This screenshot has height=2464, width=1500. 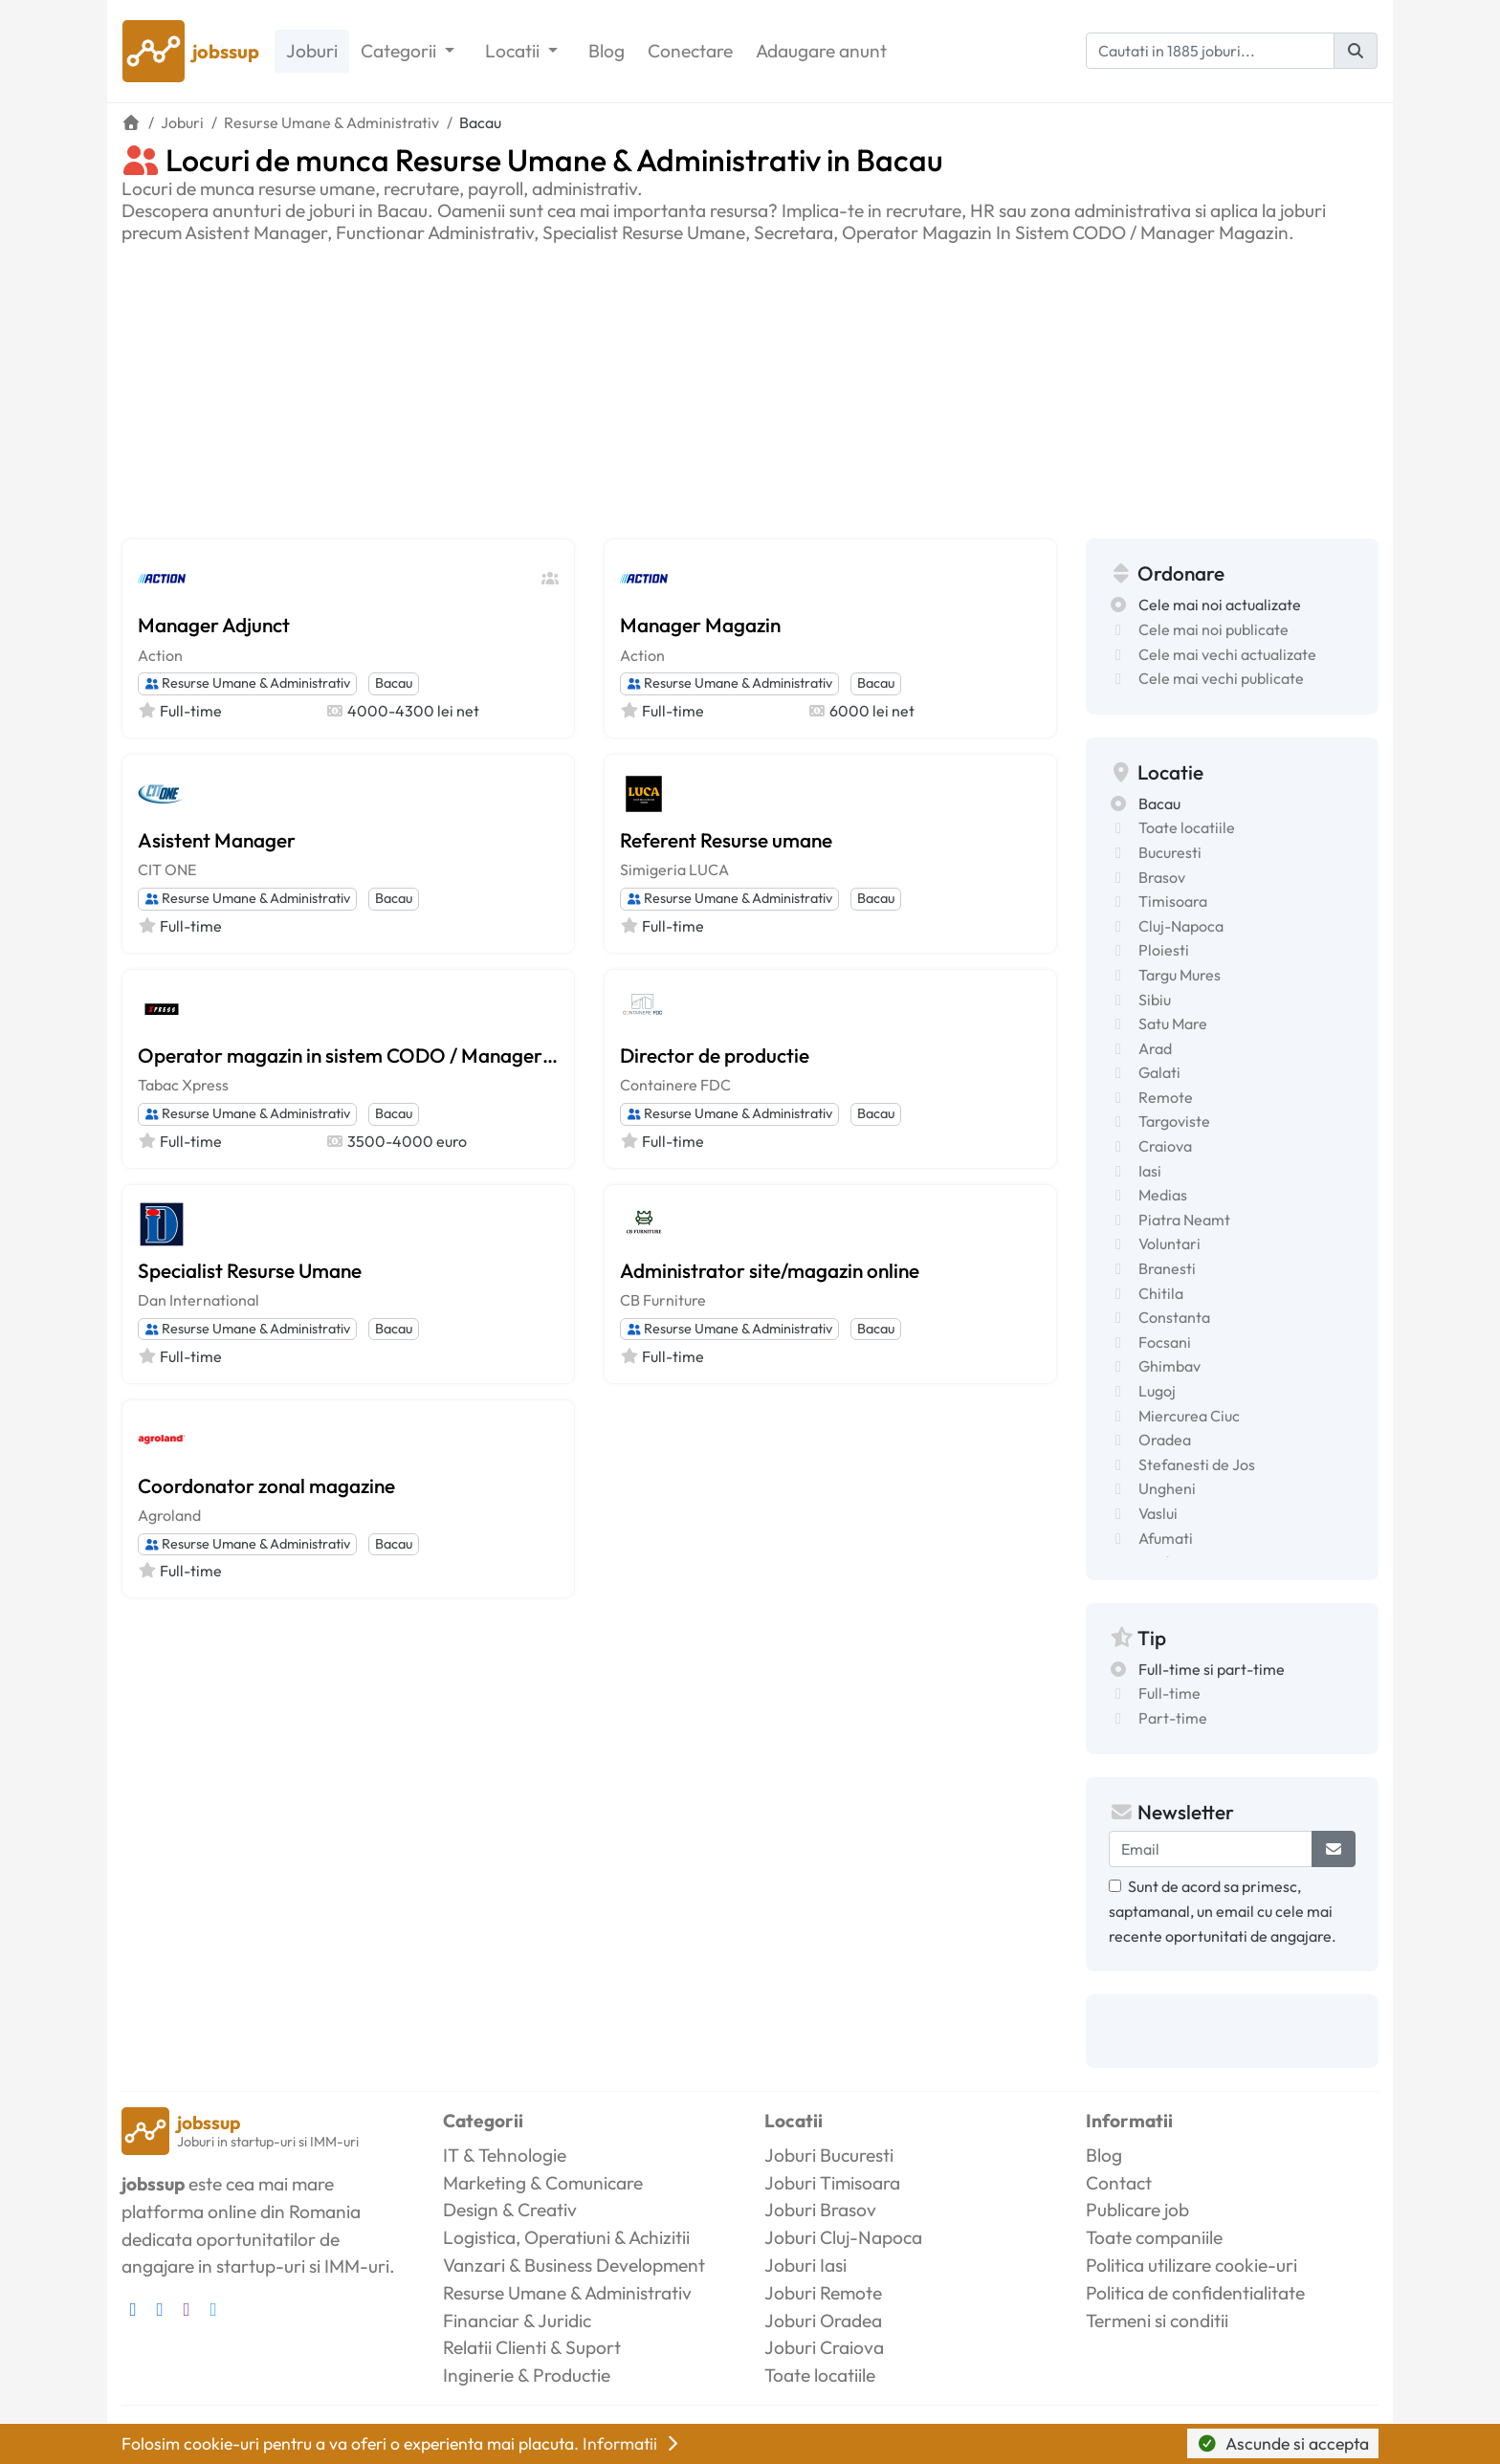 I want to click on Financiar & Juridic, so click(x=517, y=2320).